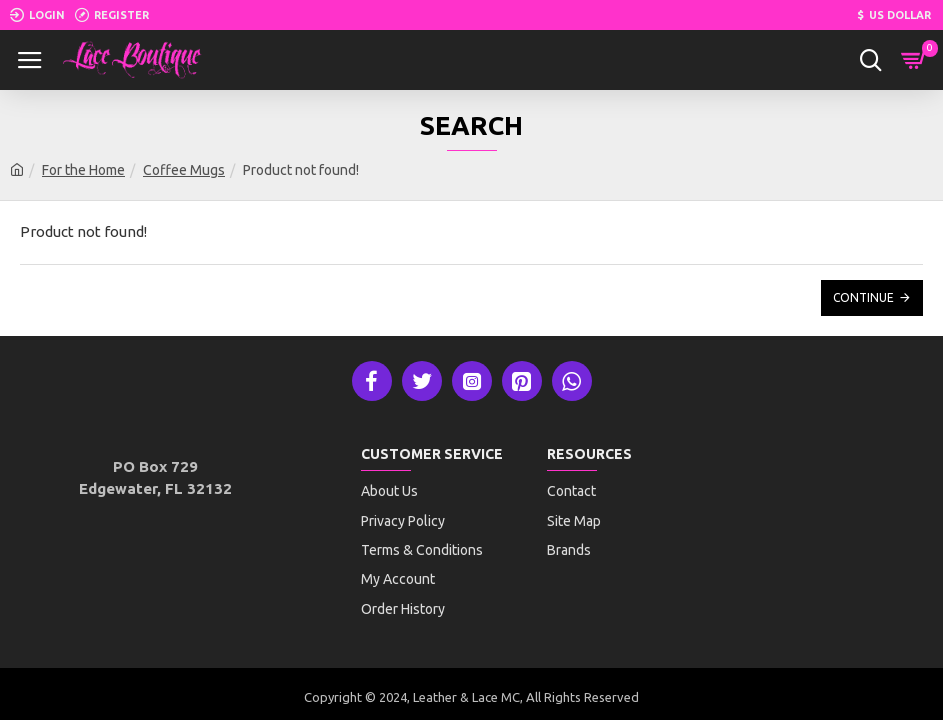 The height and width of the screenshot is (720, 943). Describe the element at coordinates (184, 170) in the screenshot. I see `Coffee Mugs` at that location.